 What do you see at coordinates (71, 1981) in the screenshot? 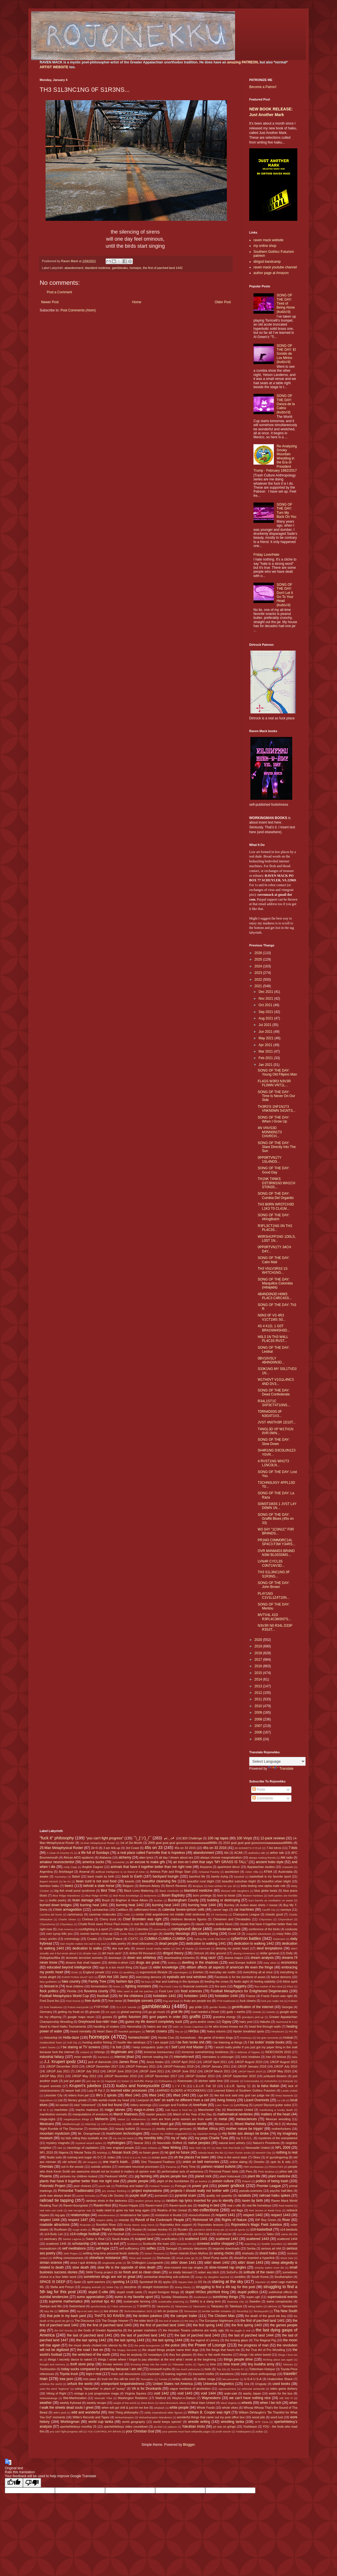
I see `fake country` at bounding box center [71, 1981].